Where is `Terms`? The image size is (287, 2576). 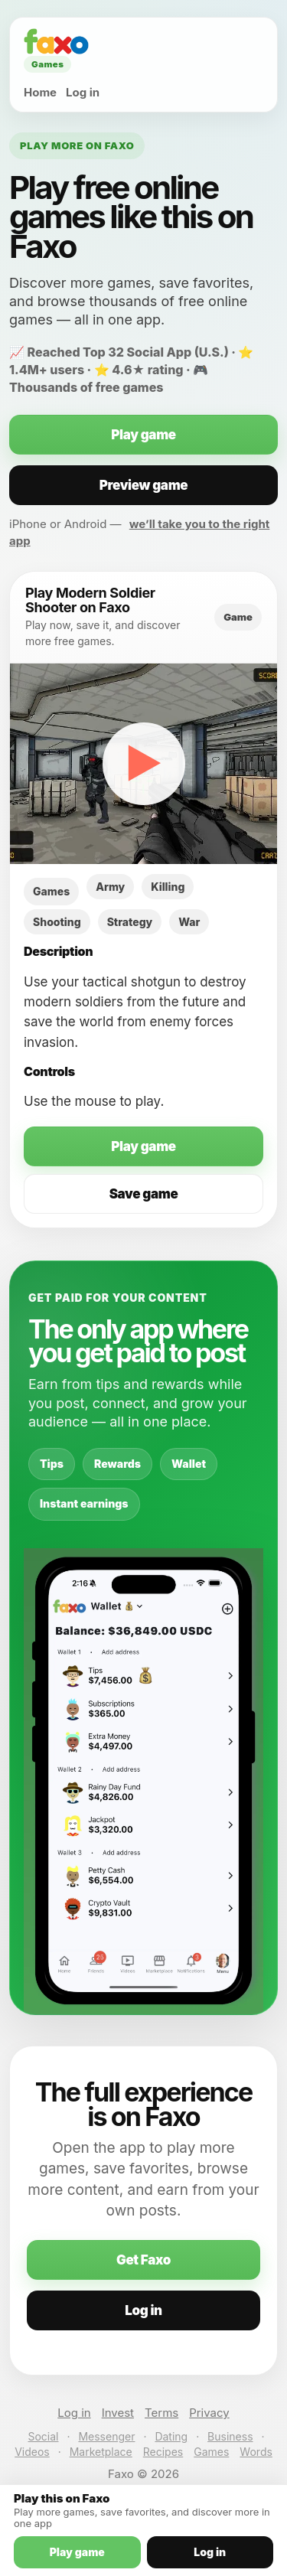
Terms is located at coordinates (161, 2412).